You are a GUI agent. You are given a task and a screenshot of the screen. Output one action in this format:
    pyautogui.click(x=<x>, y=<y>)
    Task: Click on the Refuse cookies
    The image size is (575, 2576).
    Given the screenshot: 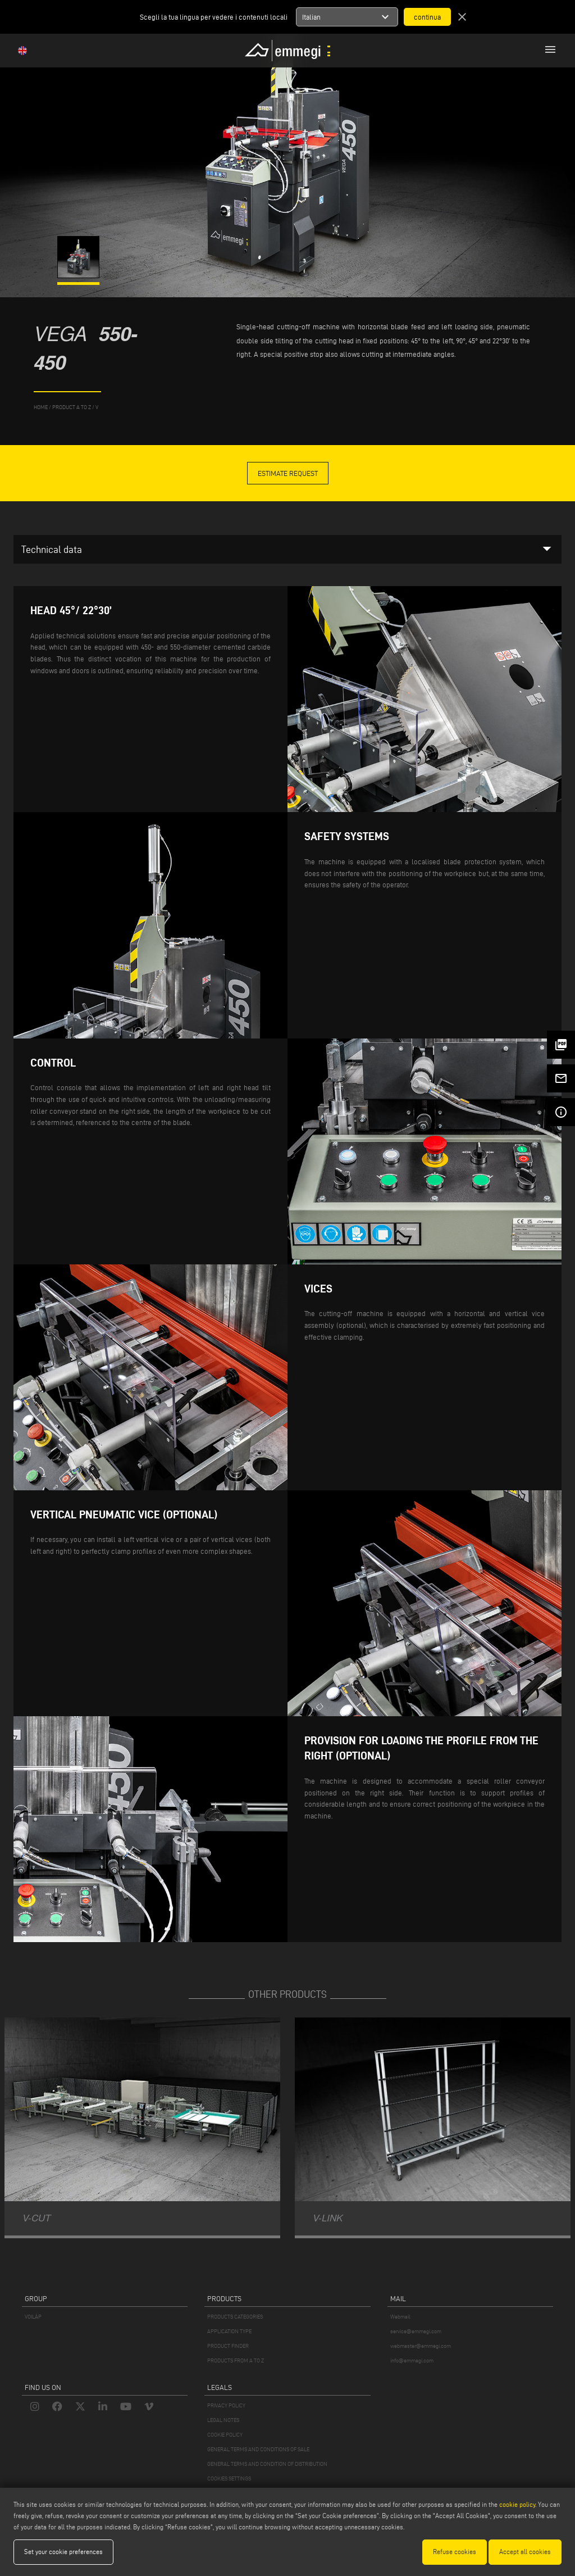 What is the action you would take?
    pyautogui.click(x=454, y=2551)
    